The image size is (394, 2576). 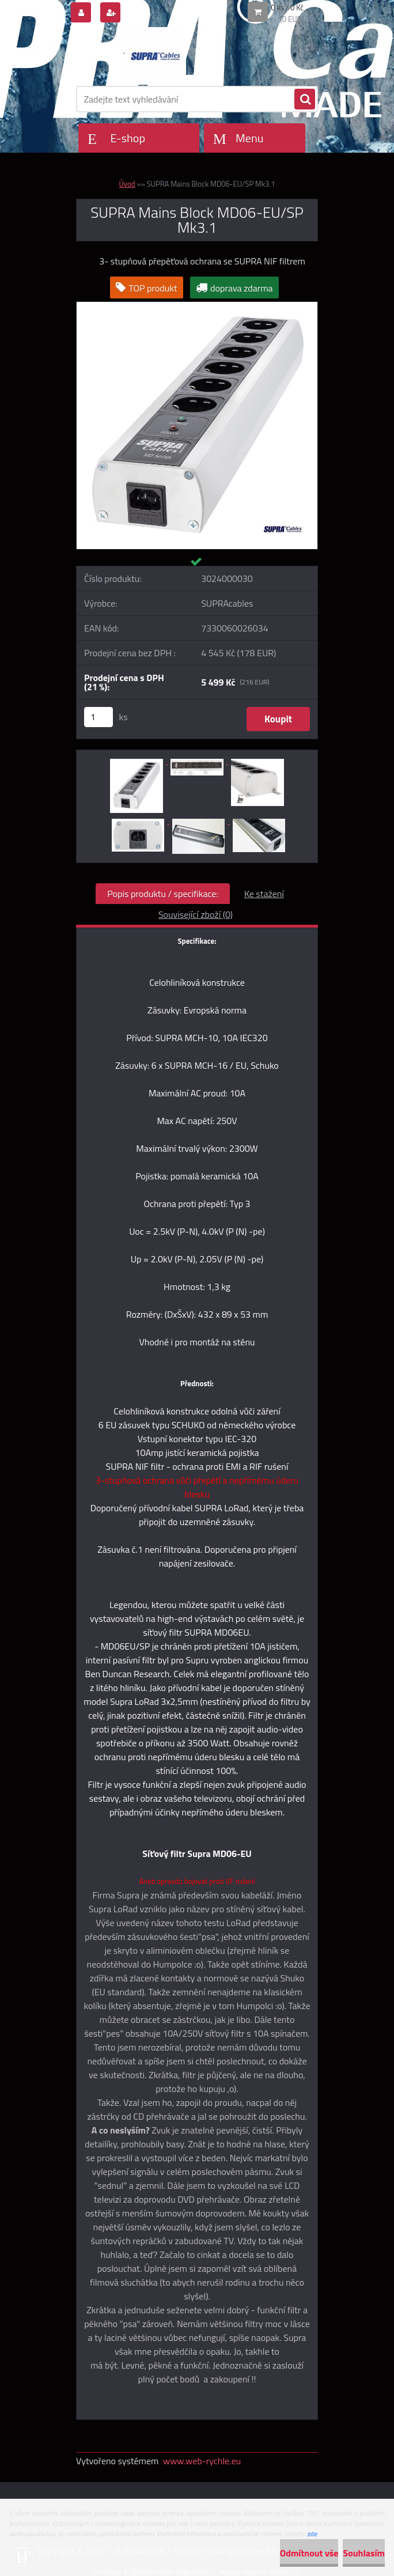 What do you see at coordinates (202, 2461) in the screenshot?
I see `www.web-rychle.eu` at bounding box center [202, 2461].